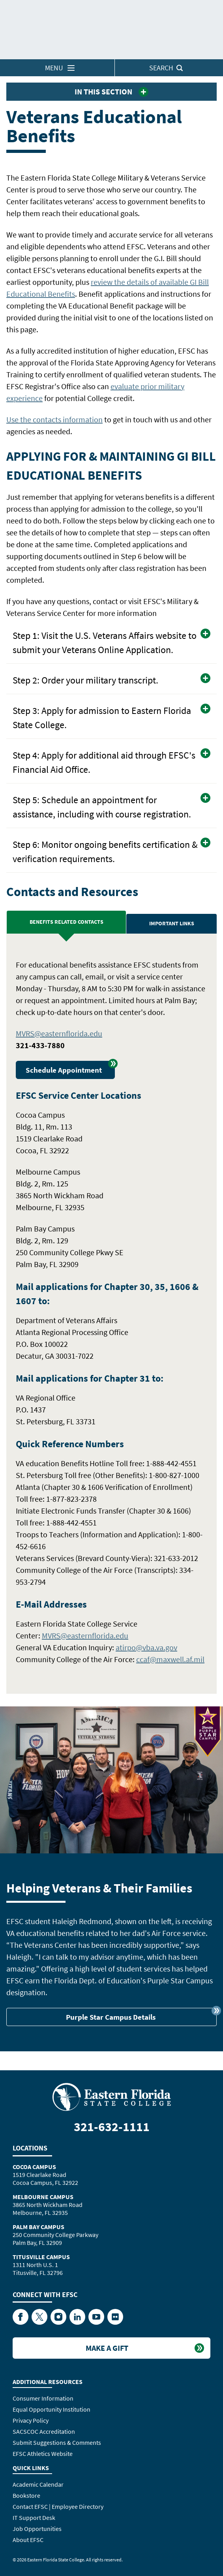  What do you see at coordinates (57, 2442) in the screenshot?
I see `Submit Suggestions & Comments` at bounding box center [57, 2442].